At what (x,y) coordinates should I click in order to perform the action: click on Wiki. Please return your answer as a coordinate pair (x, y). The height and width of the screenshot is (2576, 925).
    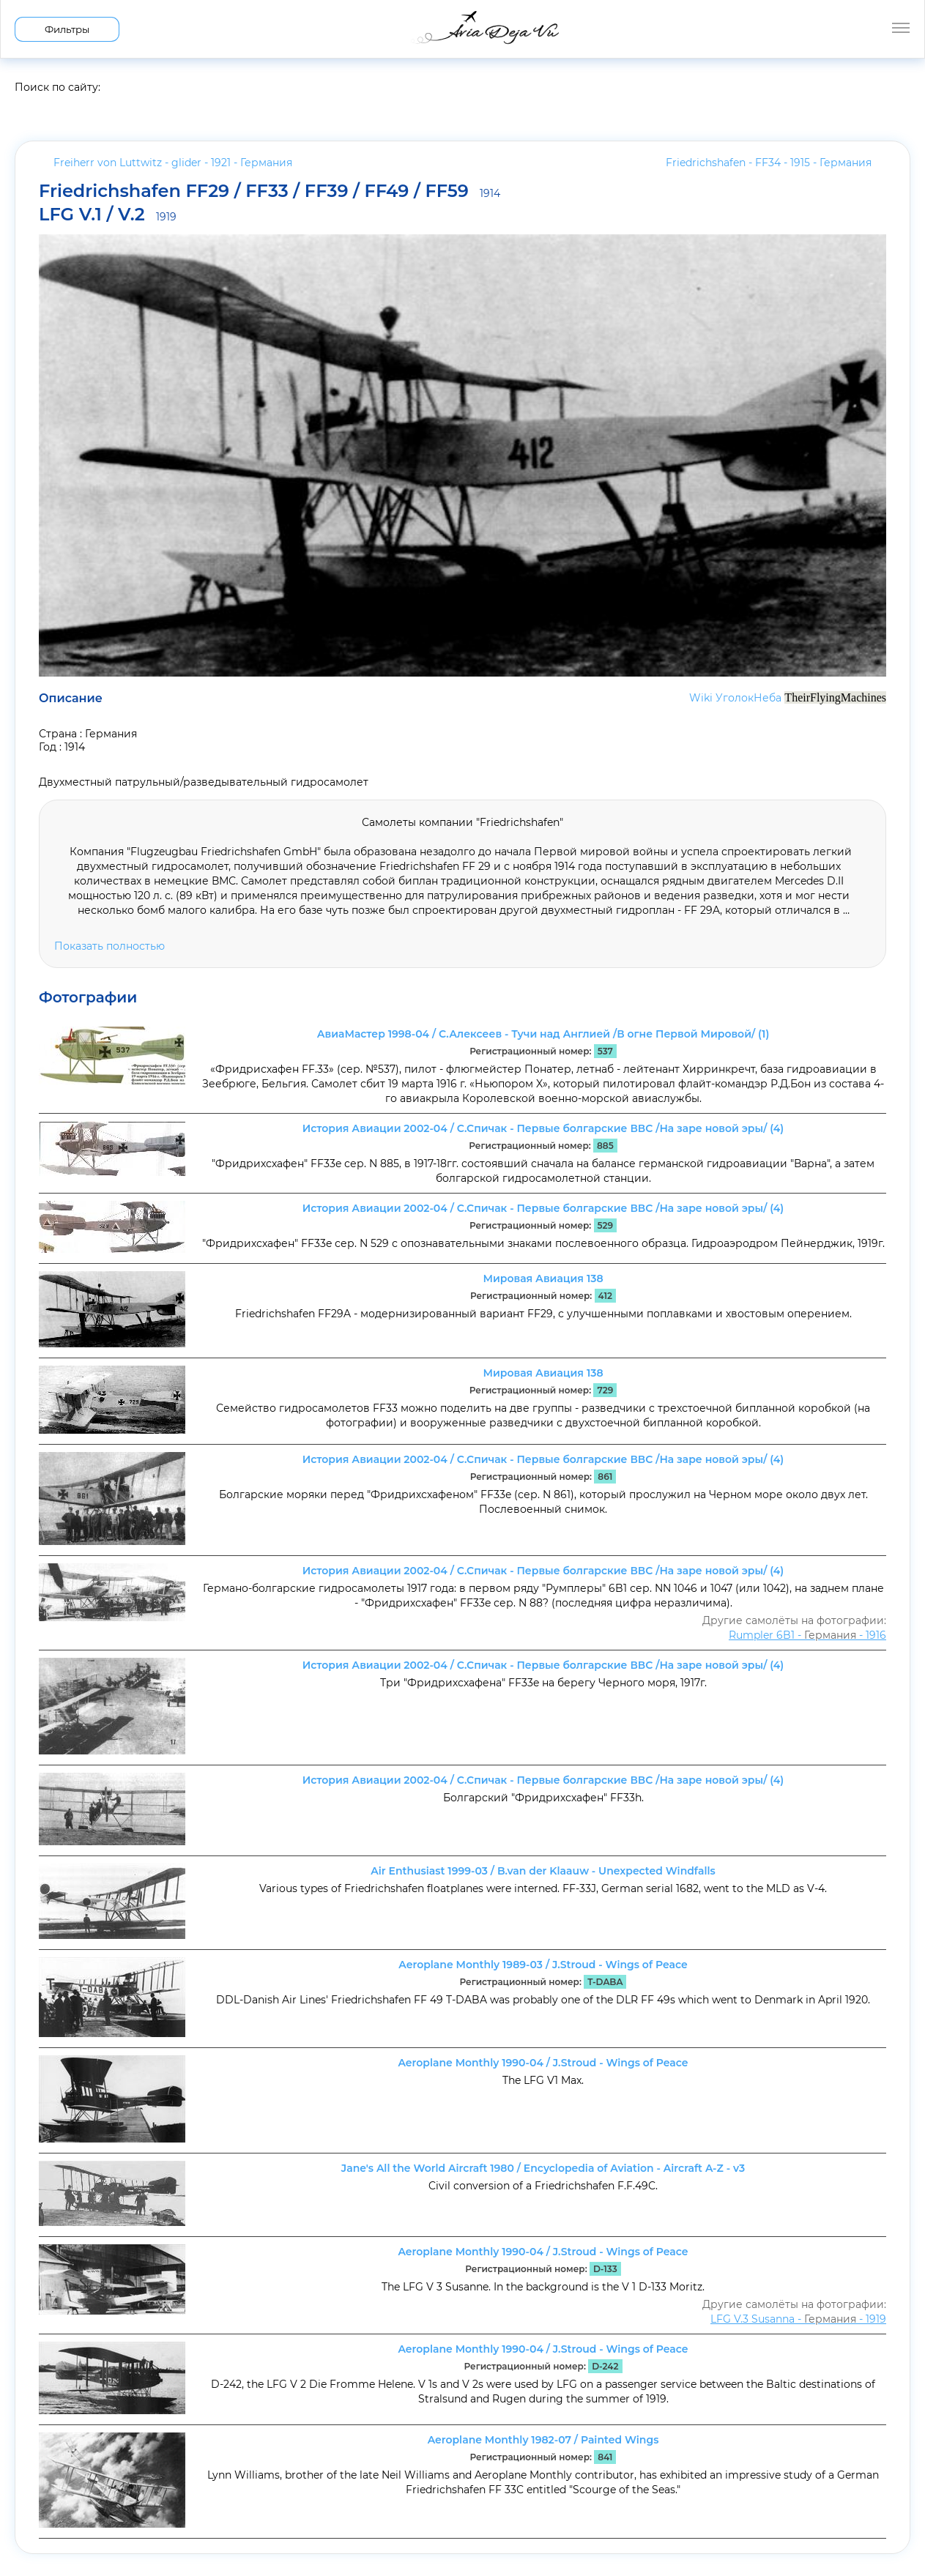
    Looking at the image, I should click on (701, 697).